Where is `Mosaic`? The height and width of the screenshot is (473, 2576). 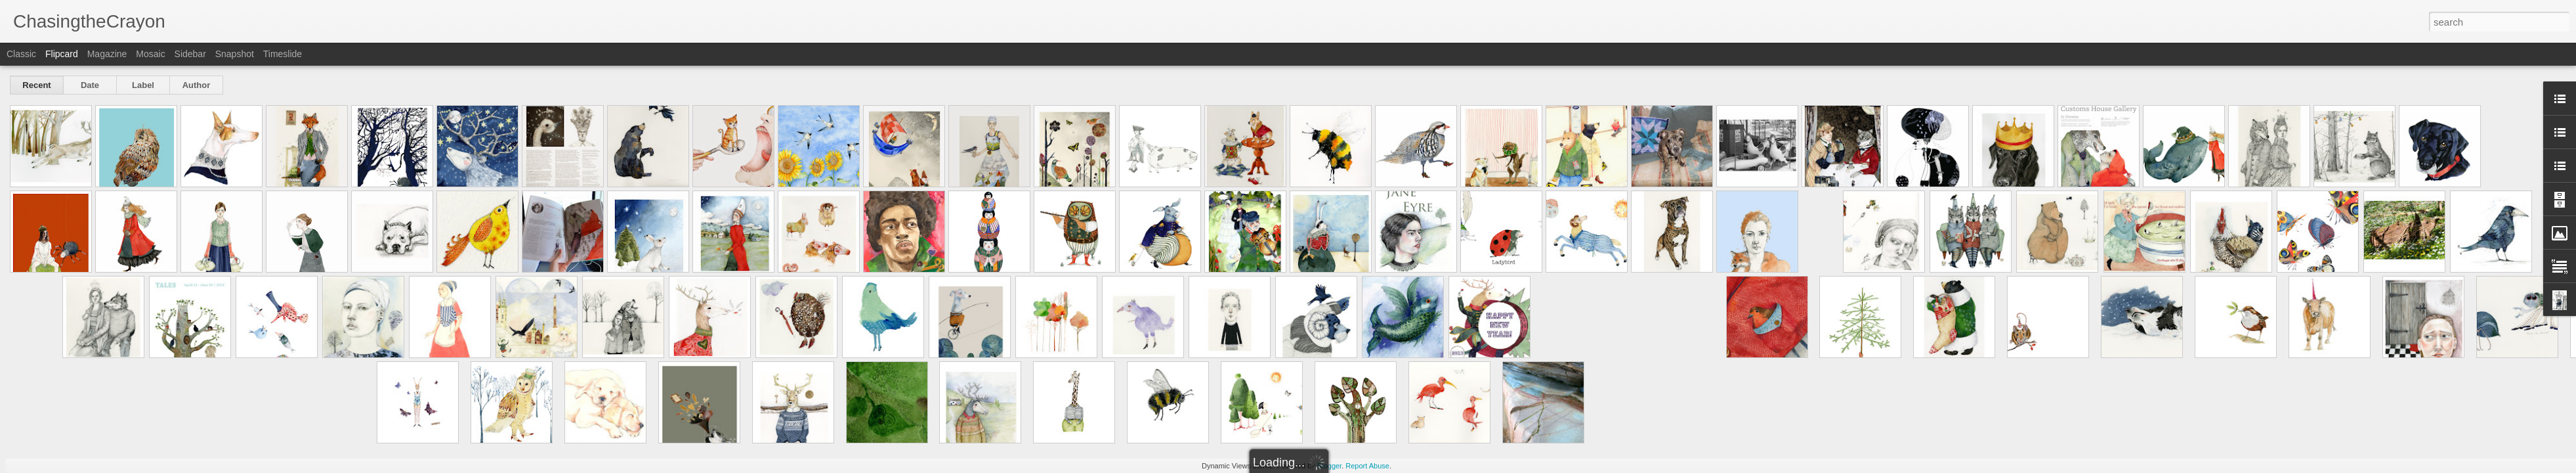
Mosaic is located at coordinates (150, 54).